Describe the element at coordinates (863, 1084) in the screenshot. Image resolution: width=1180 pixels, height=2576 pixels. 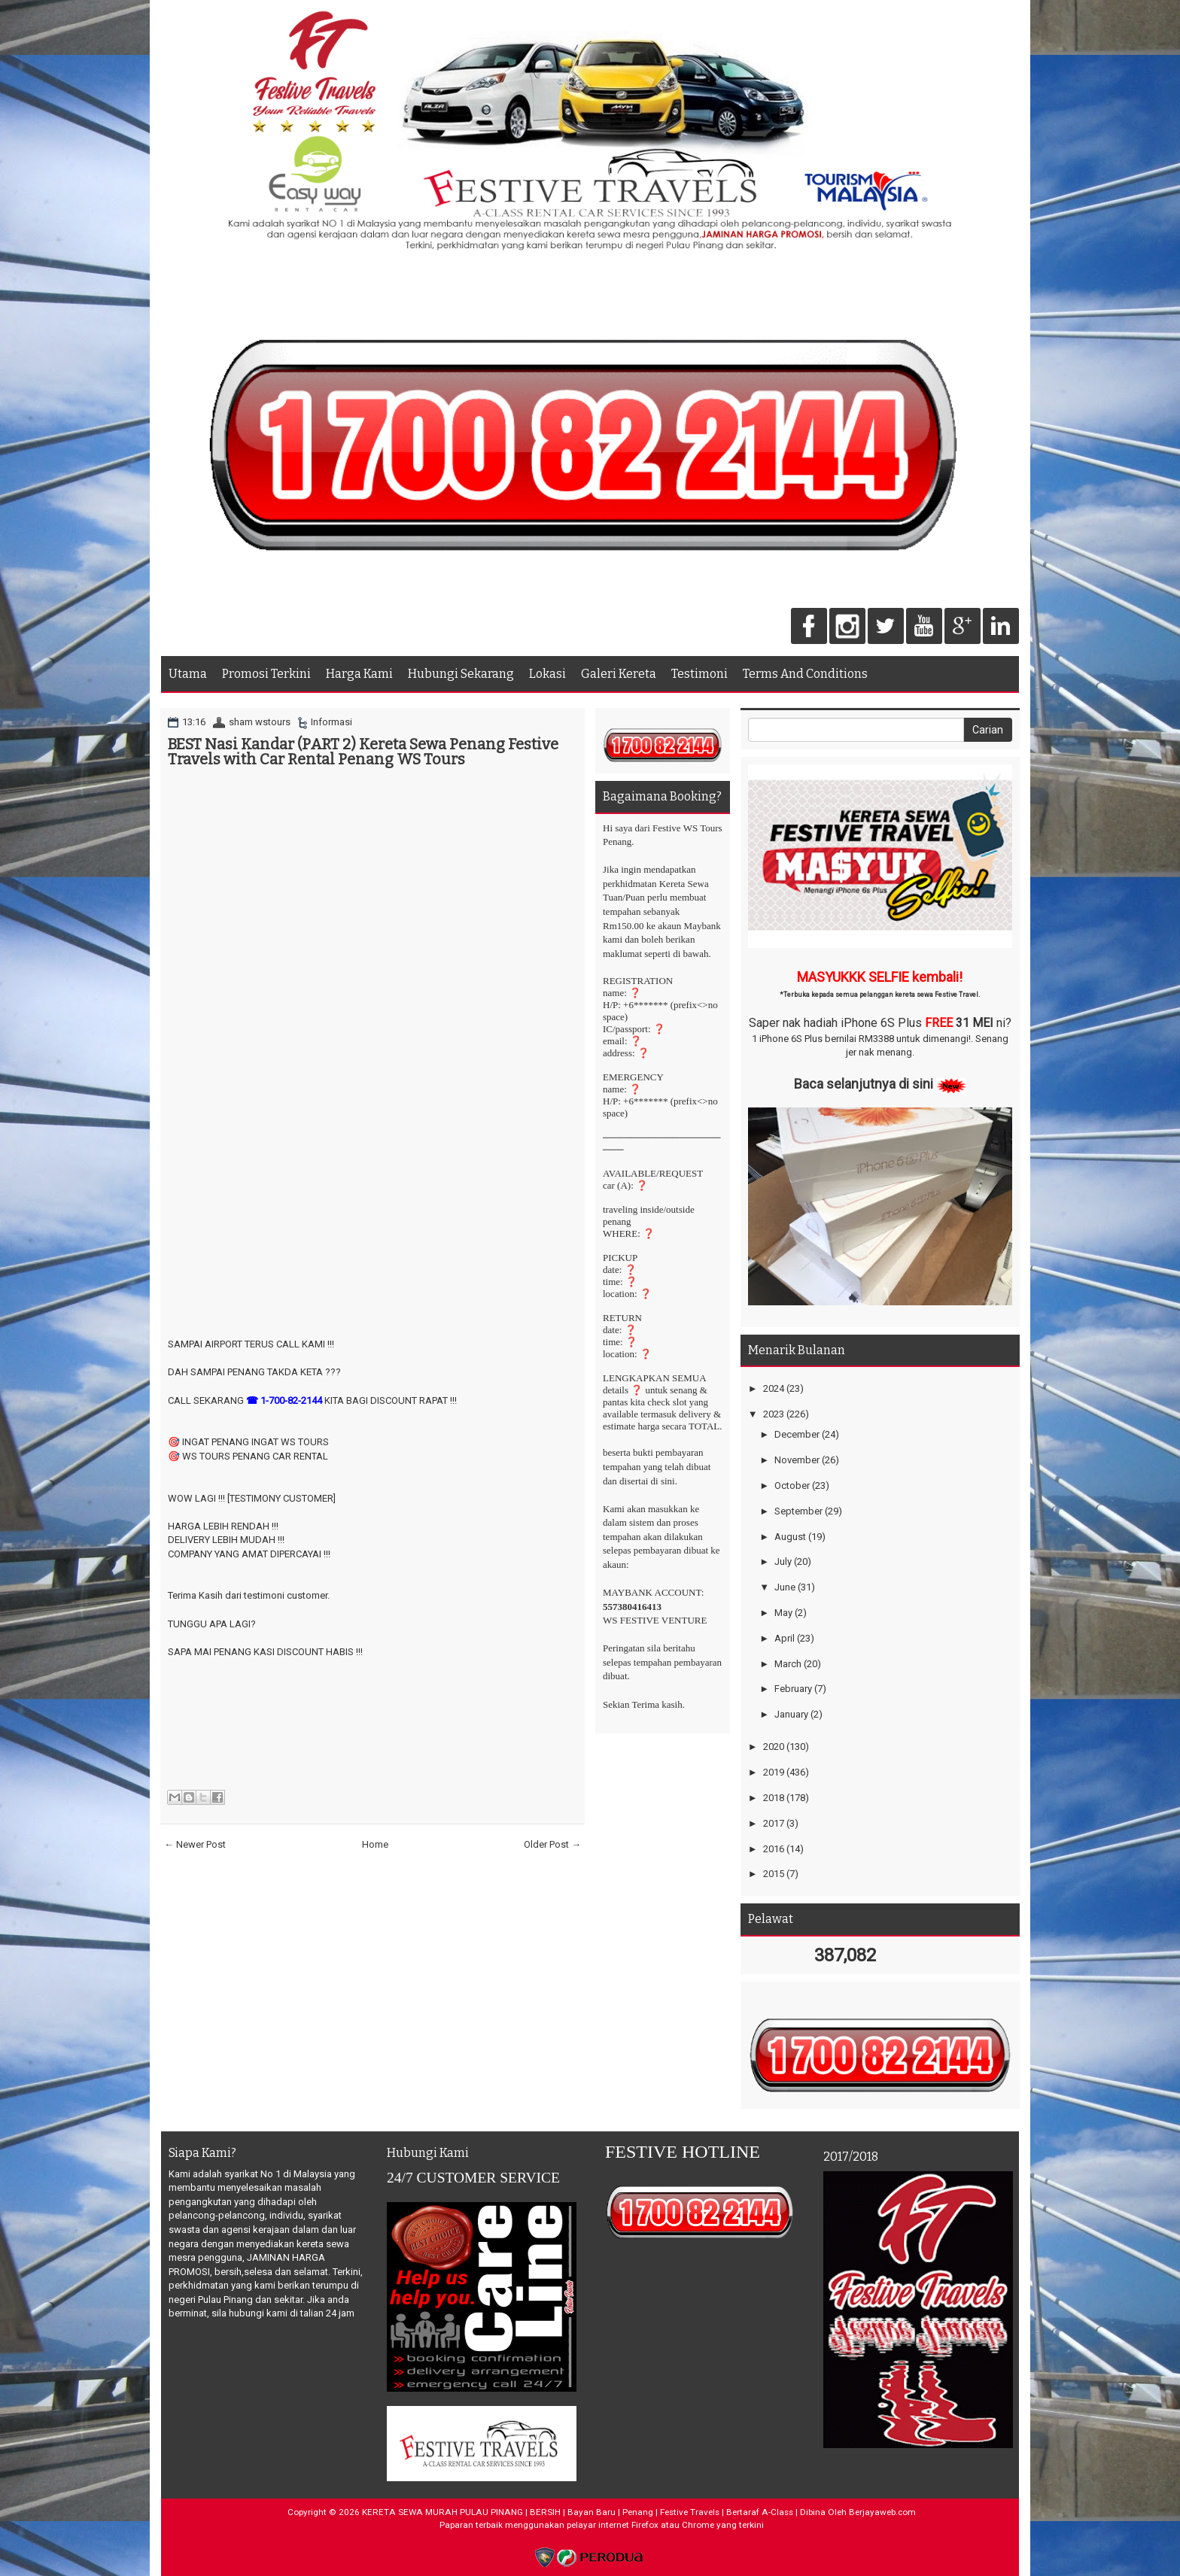
I see `Baca selanjutnya di sini` at that location.